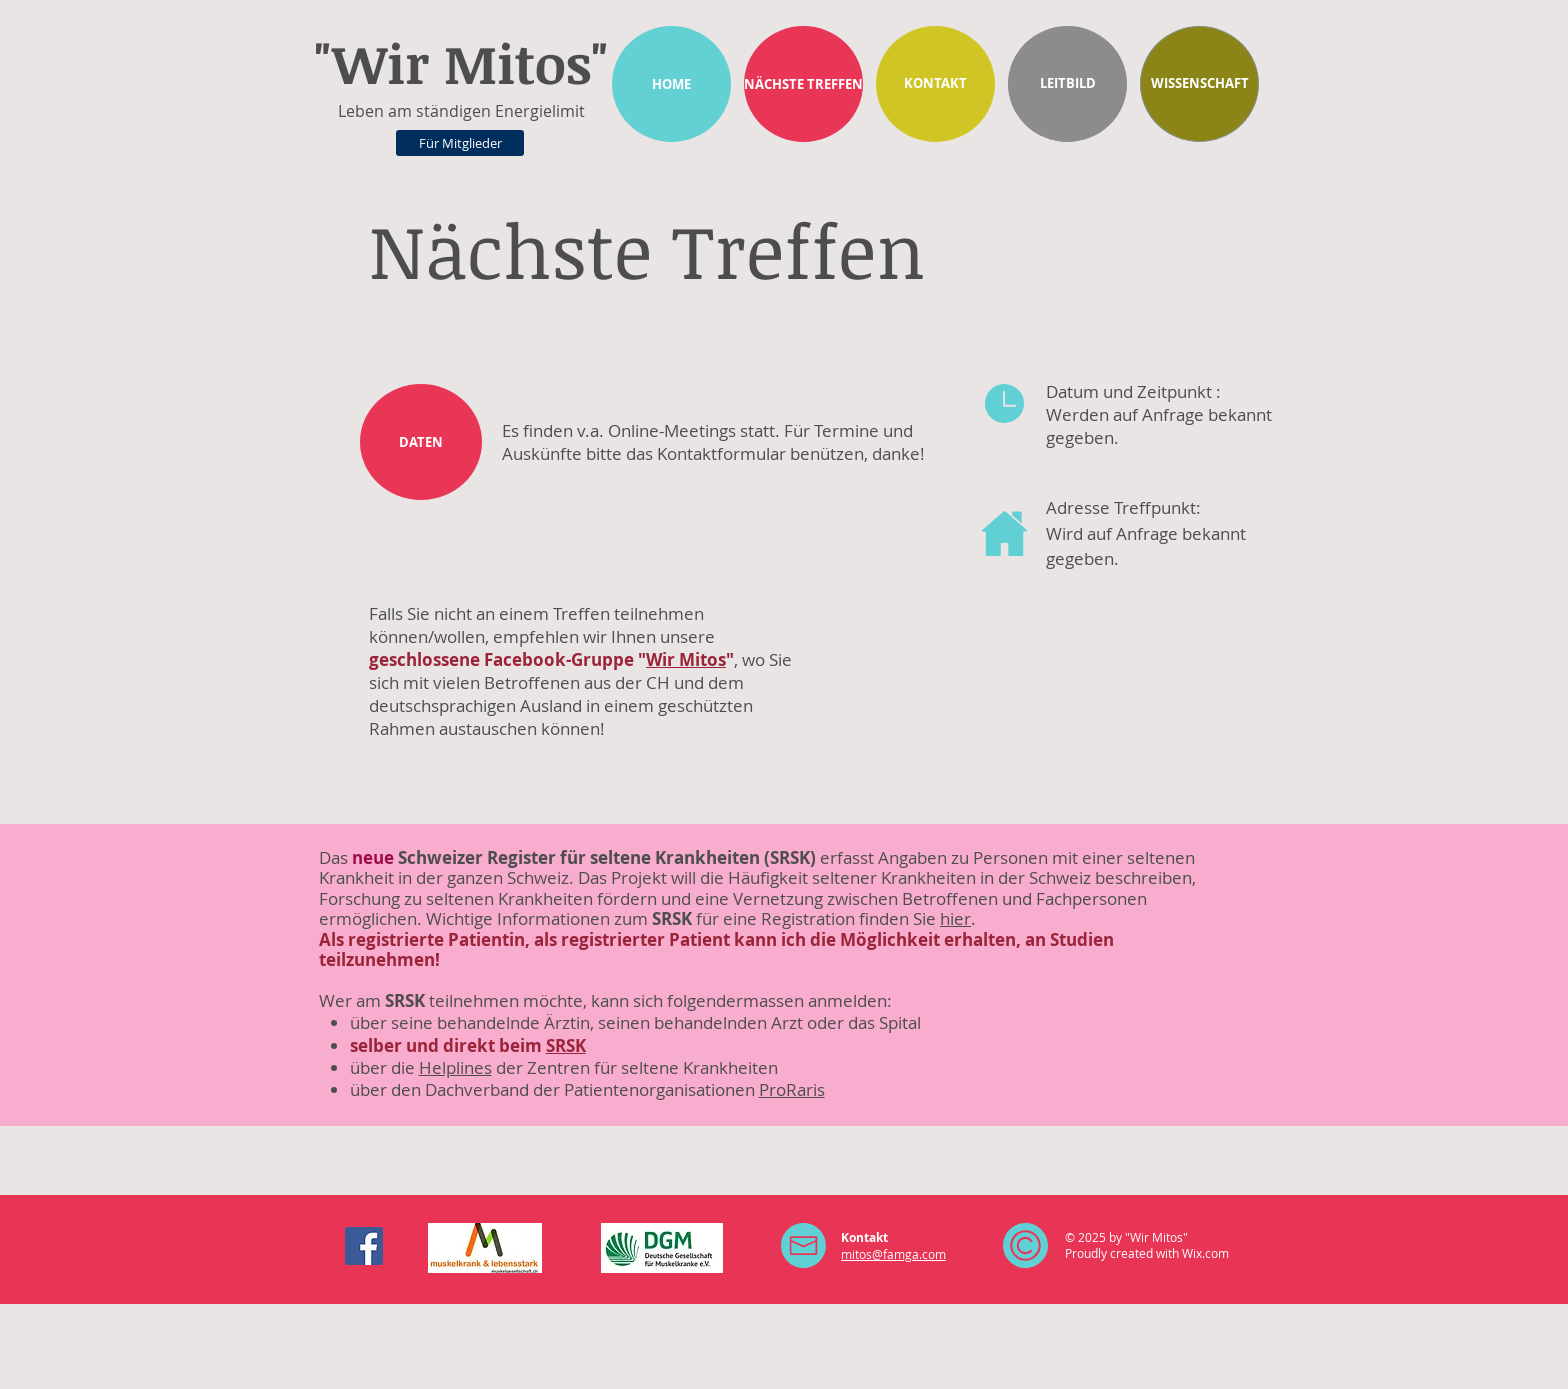 The height and width of the screenshot is (1389, 1568). I want to click on [KONTAKT], so click(935, 84).